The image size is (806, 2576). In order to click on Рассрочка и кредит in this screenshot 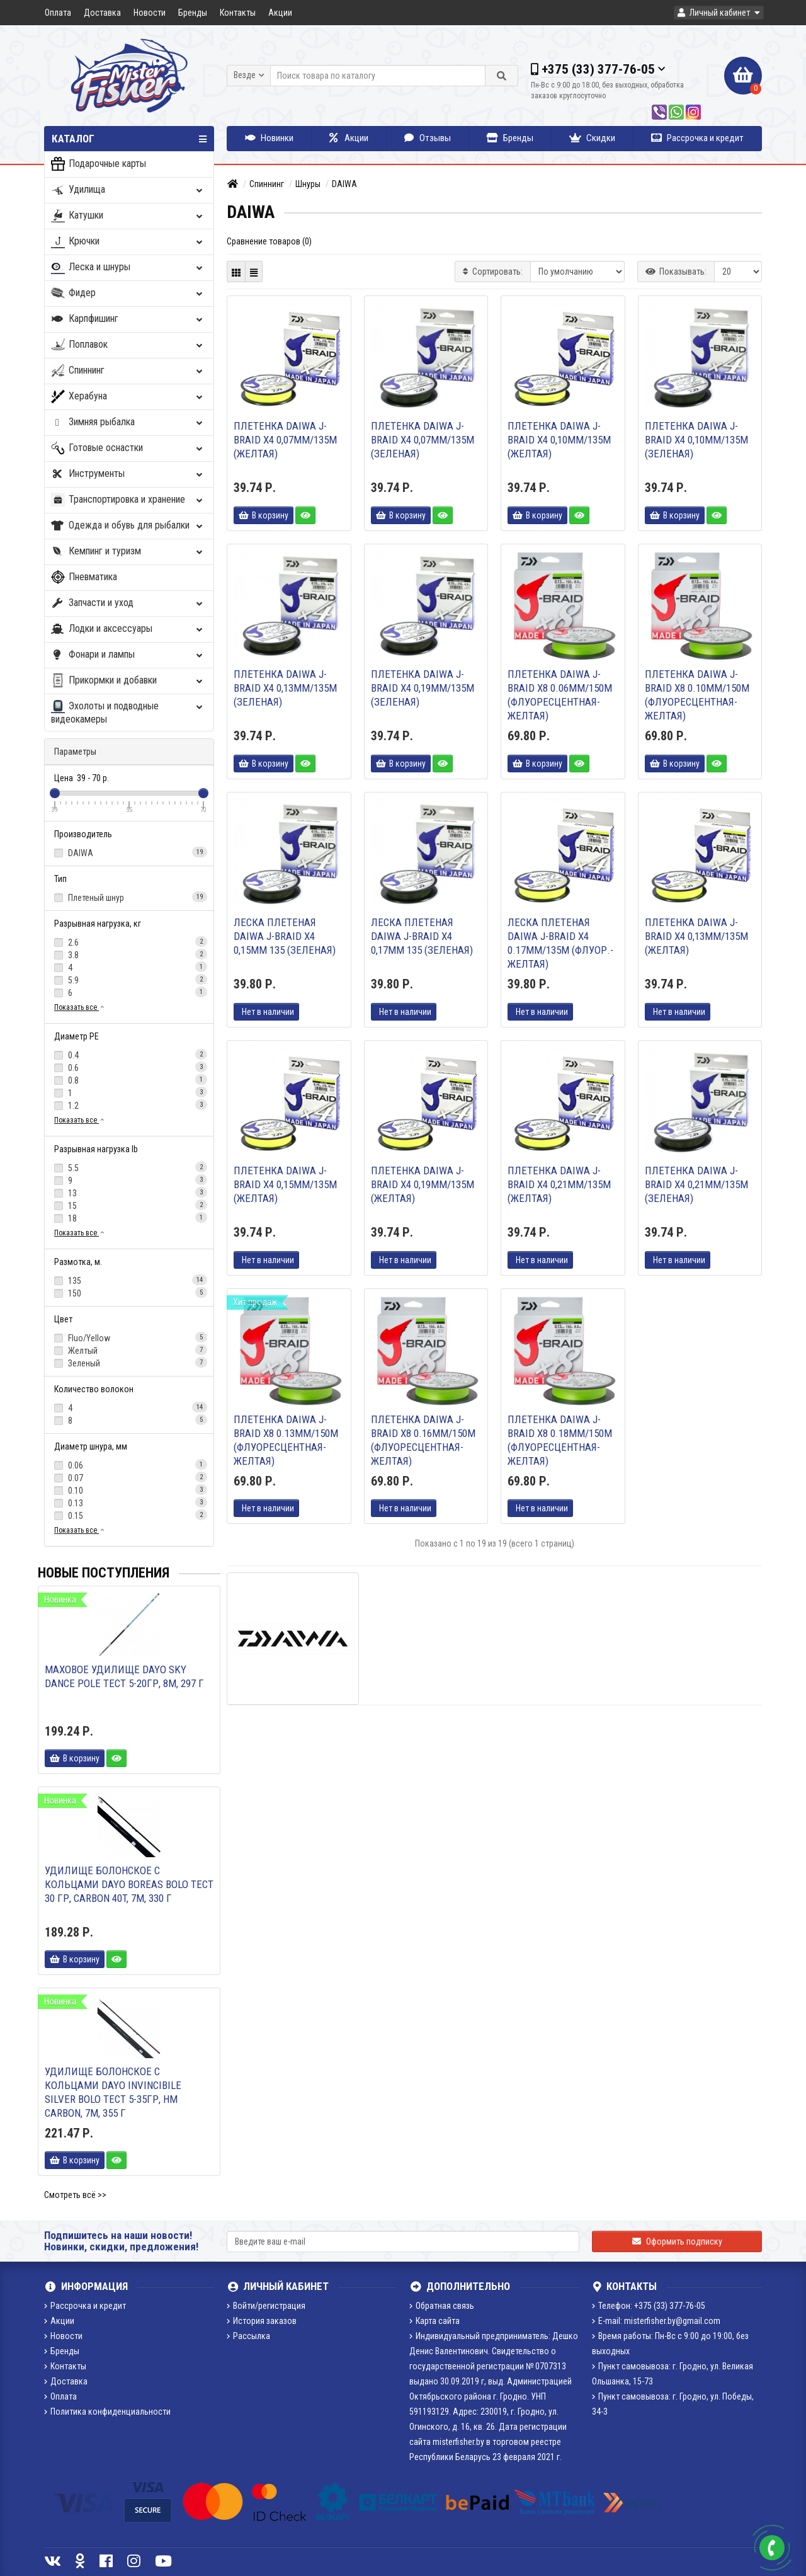, I will do `click(697, 138)`.